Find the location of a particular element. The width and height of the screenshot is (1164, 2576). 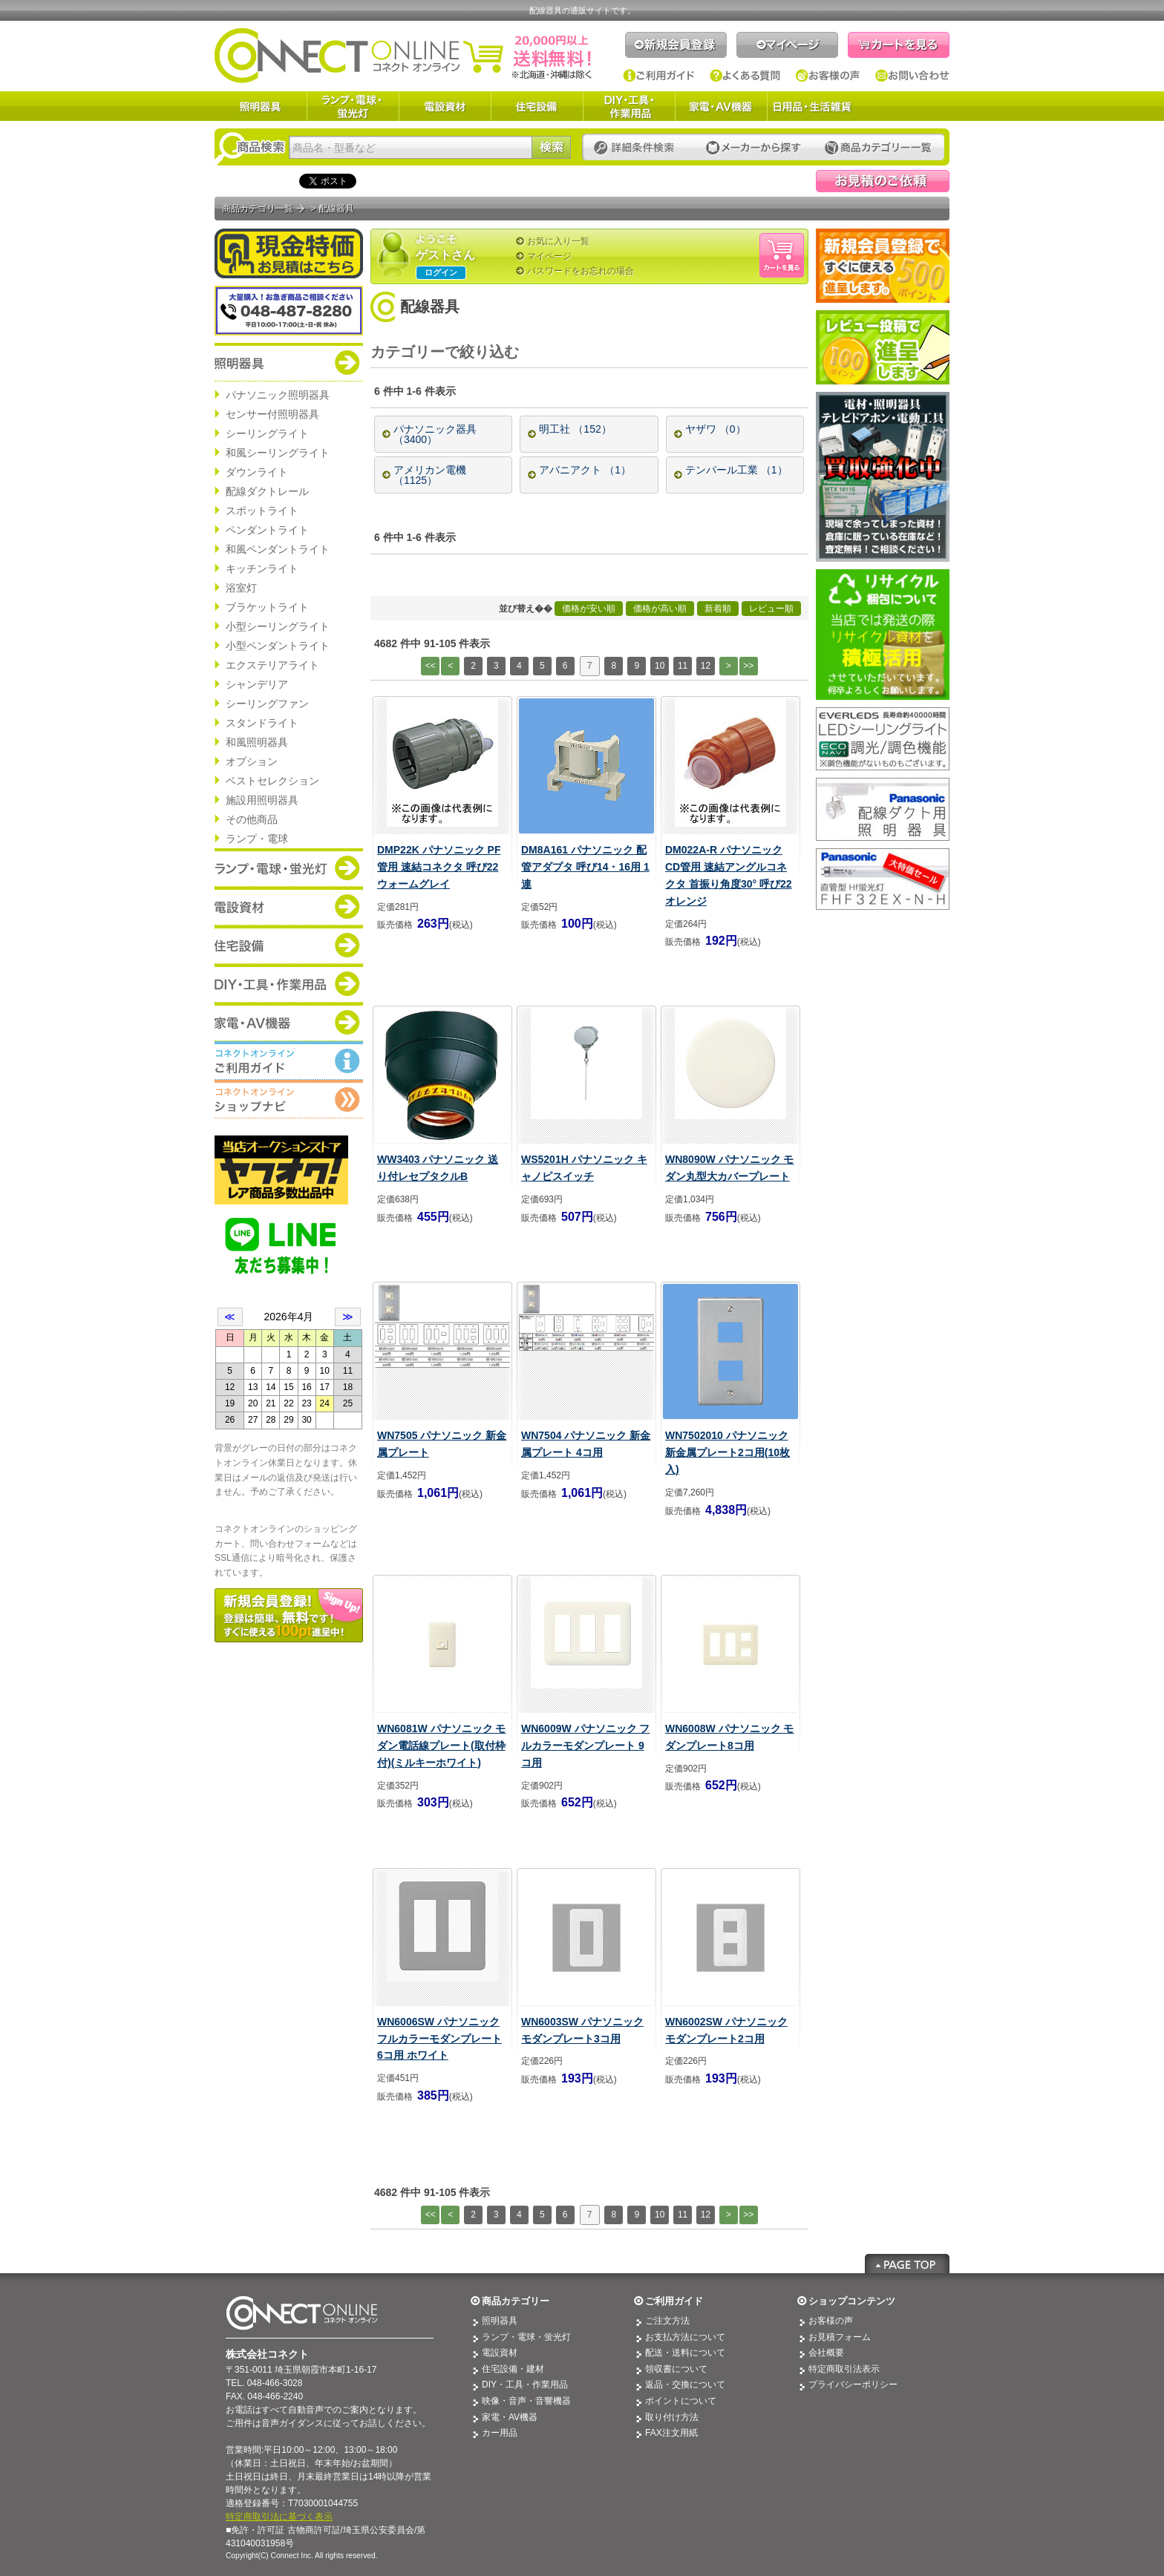

住宅設備・建材 is located at coordinates (513, 2369).